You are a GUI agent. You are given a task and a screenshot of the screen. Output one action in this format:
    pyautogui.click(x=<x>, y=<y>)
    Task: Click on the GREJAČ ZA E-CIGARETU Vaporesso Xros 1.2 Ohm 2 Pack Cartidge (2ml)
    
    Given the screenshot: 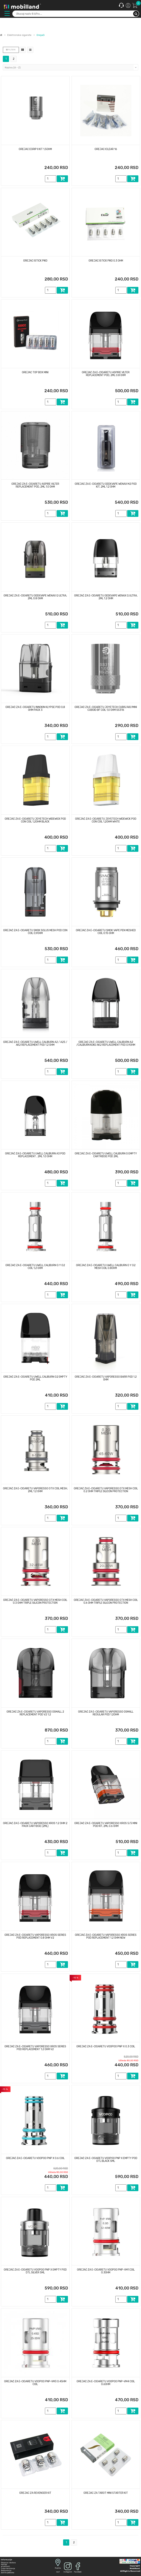 What is the action you would take?
    pyautogui.click(x=35, y=1825)
    